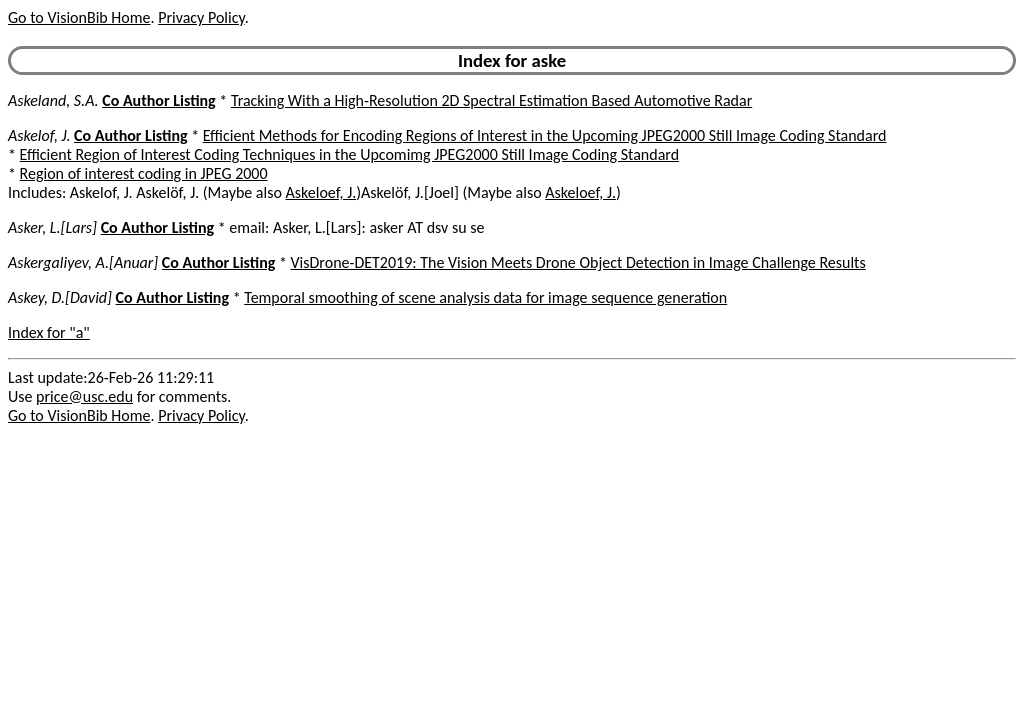 This screenshot has height=720, width=1024. What do you see at coordinates (53, 100) in the screenshot?
I see `Askeland, S.A.` at bounding box center [53, 100].